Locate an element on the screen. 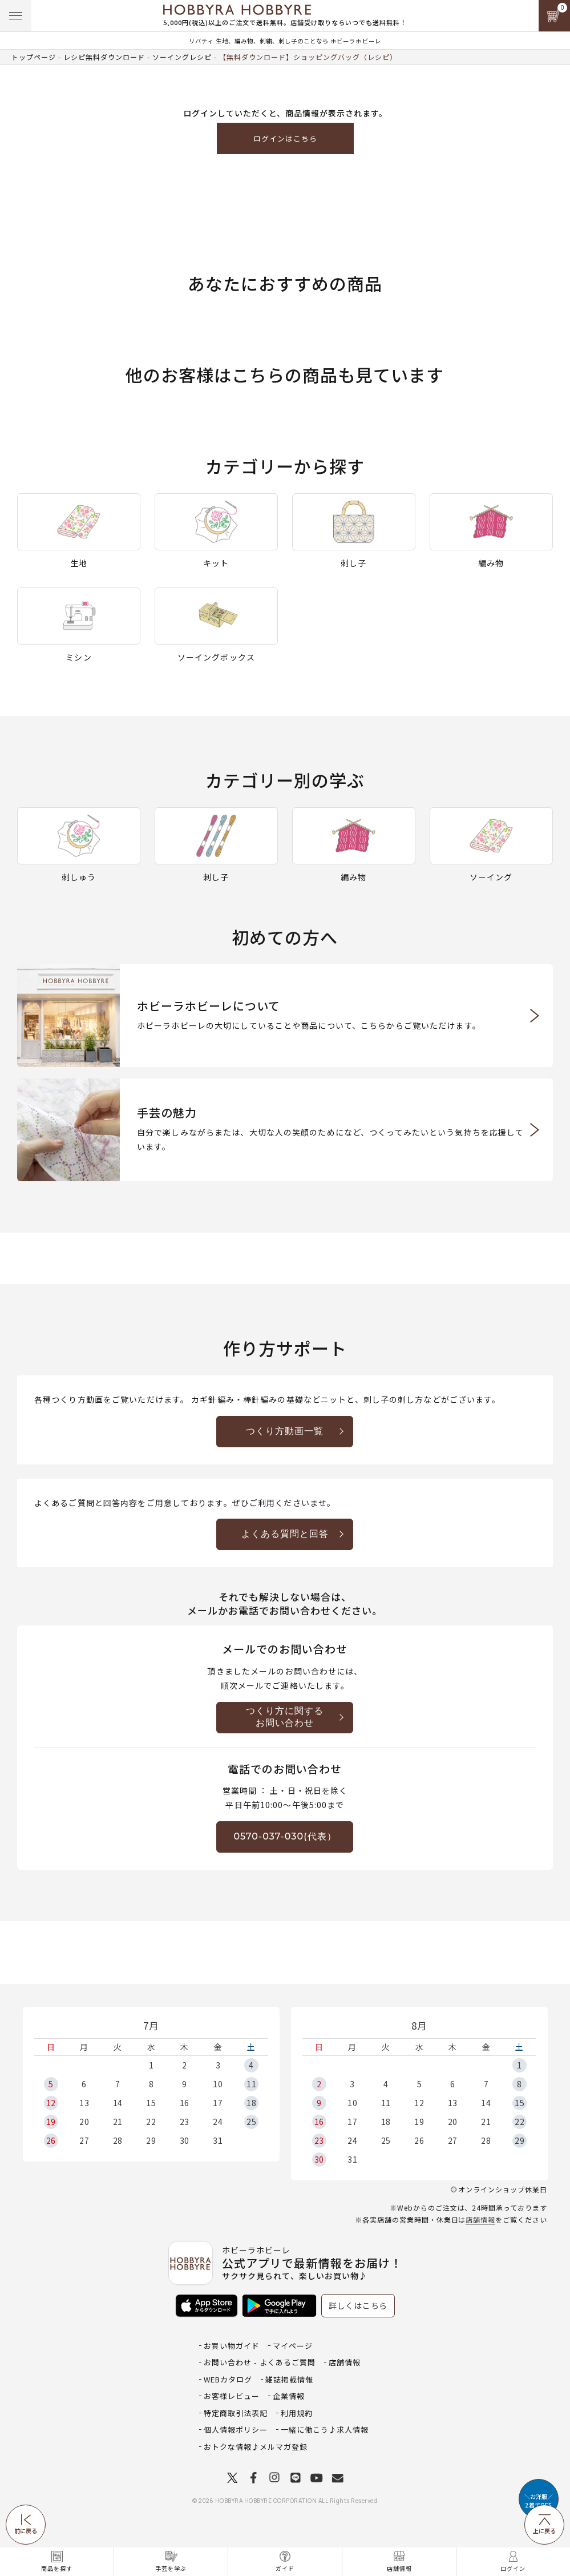 This screenshot has width=570, height=2576. WEBカタログ is located at coordinates (228, 2379).